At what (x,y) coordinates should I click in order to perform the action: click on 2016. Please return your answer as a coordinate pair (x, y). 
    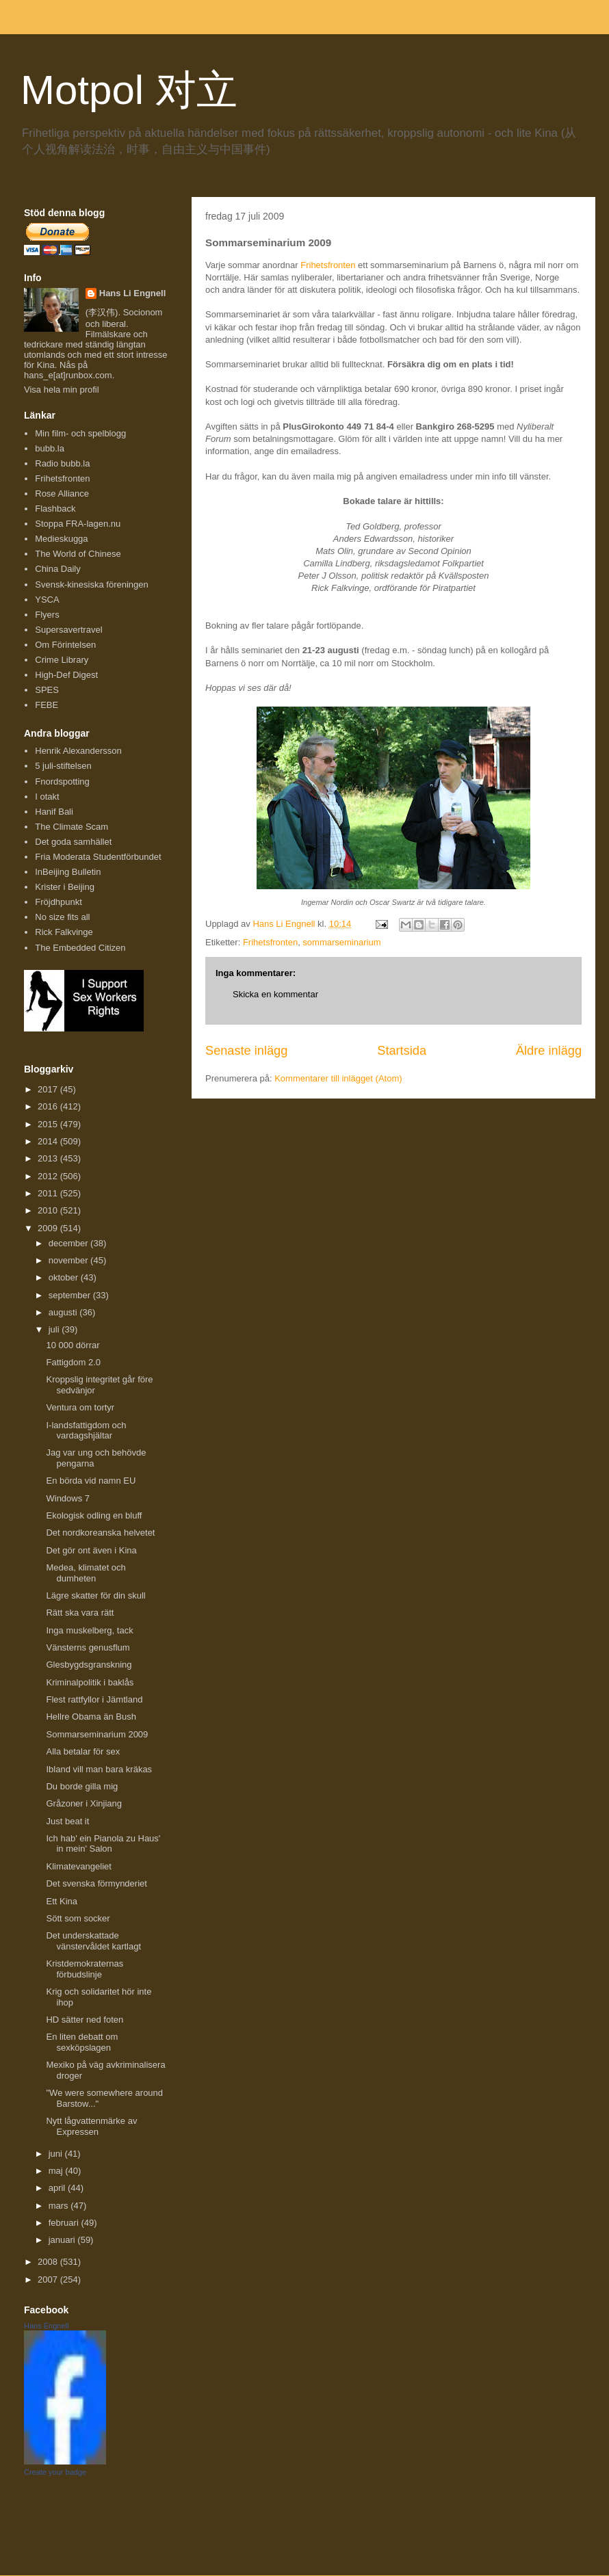
    Looking at the image, I should click on (49, 1106).